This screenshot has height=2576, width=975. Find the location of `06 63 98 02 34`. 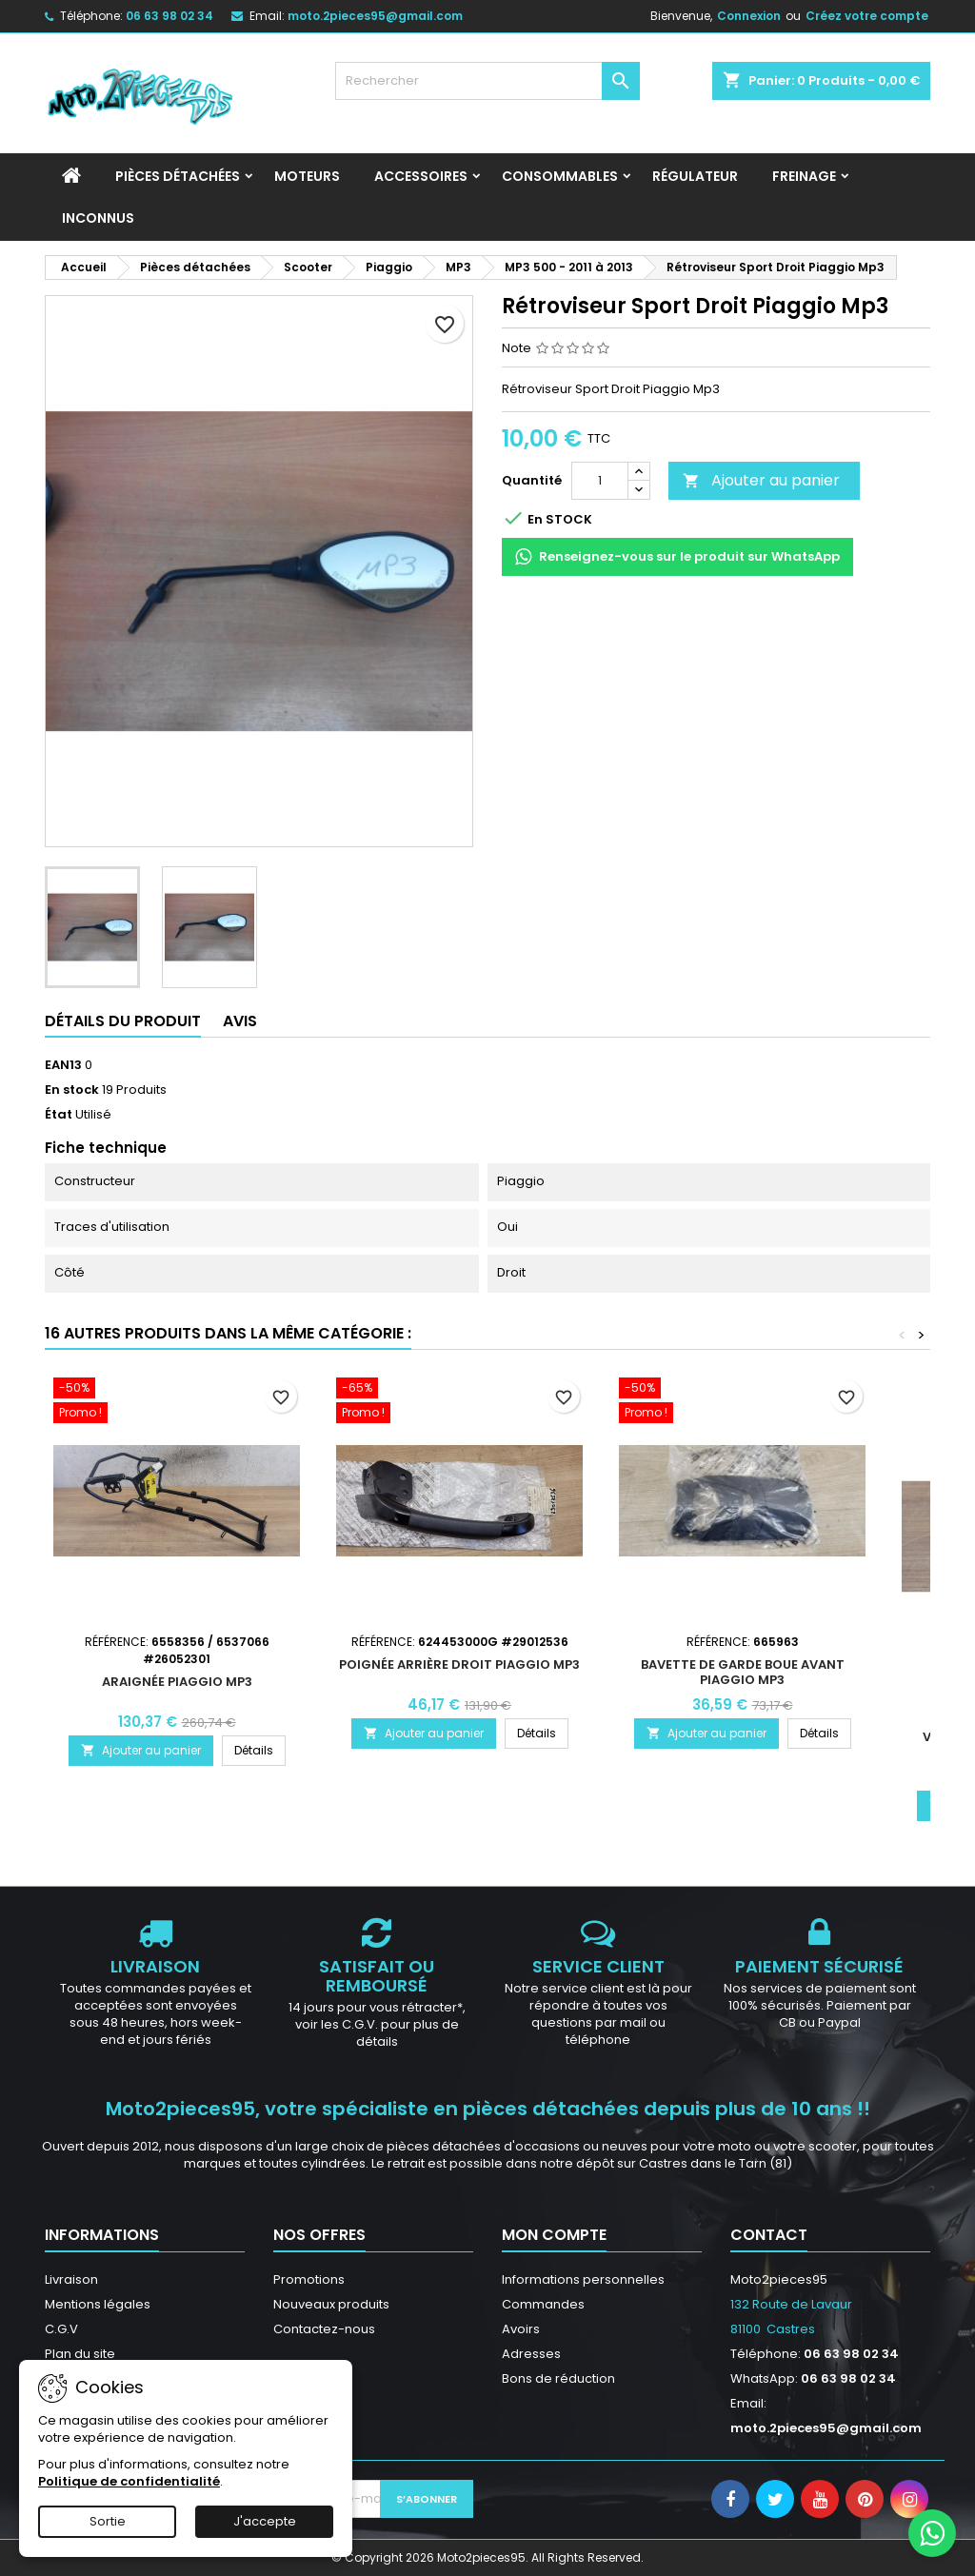

06 63 98 02 34 is located at coordinates (169, 16).